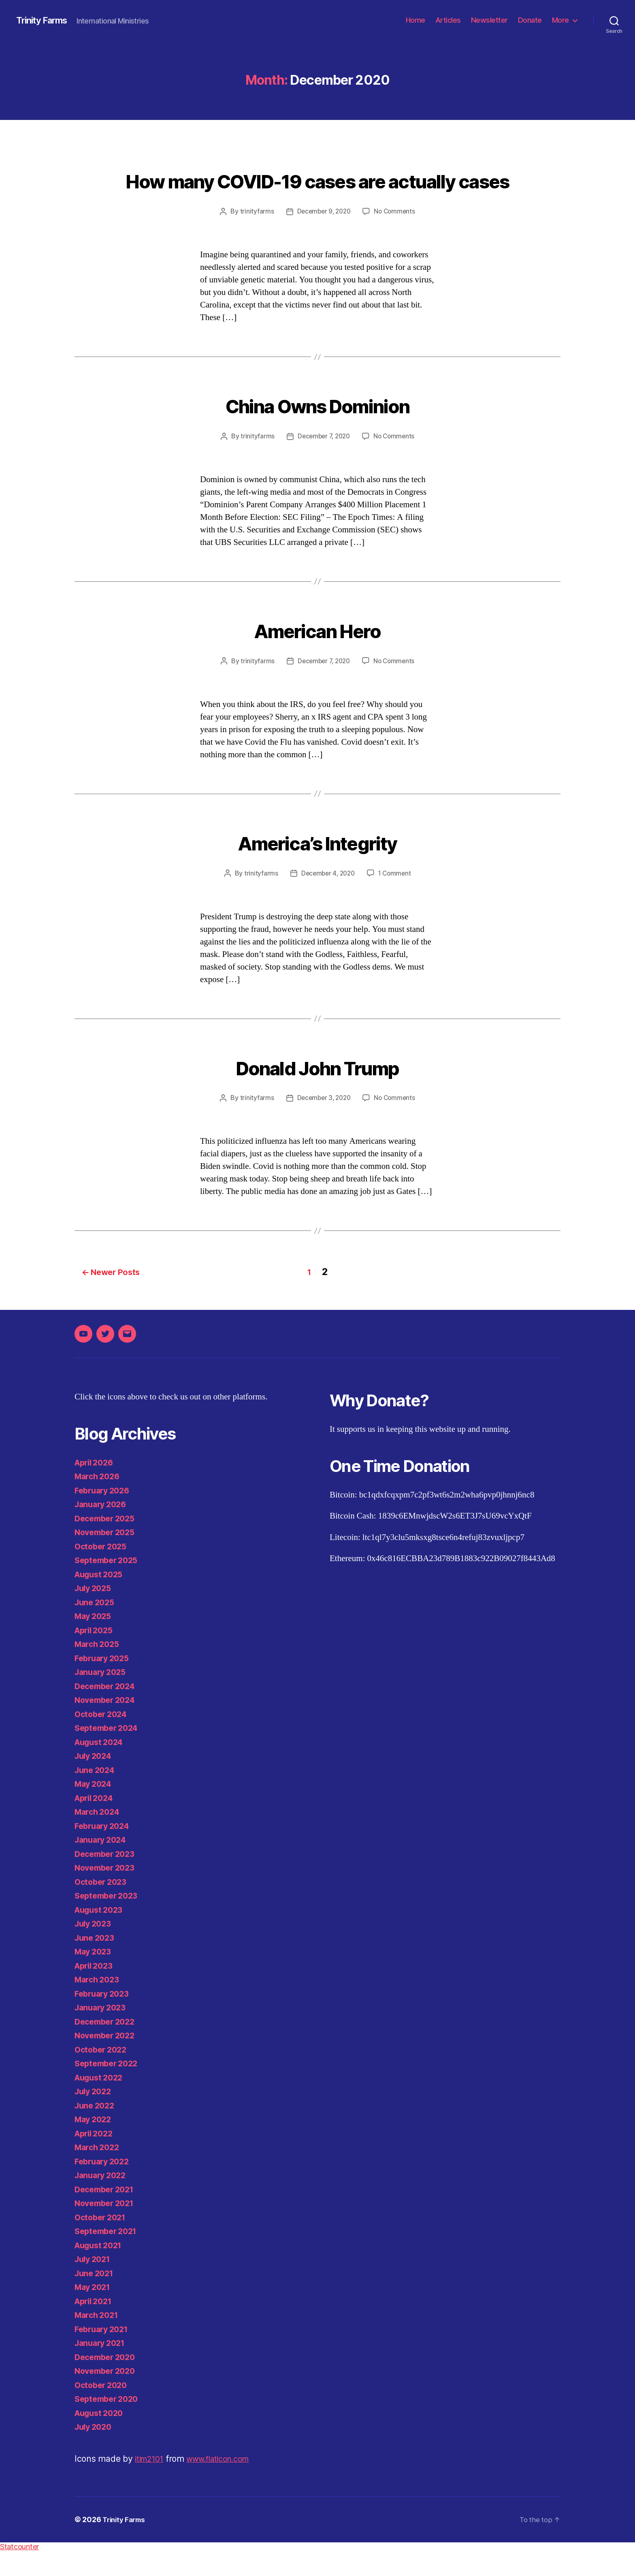 This screenshot has width=635, height=2576. What do you see at coordinates (103, 2075) in the screenshot?
I see `October 2022` at bounding box center [103, 2075].